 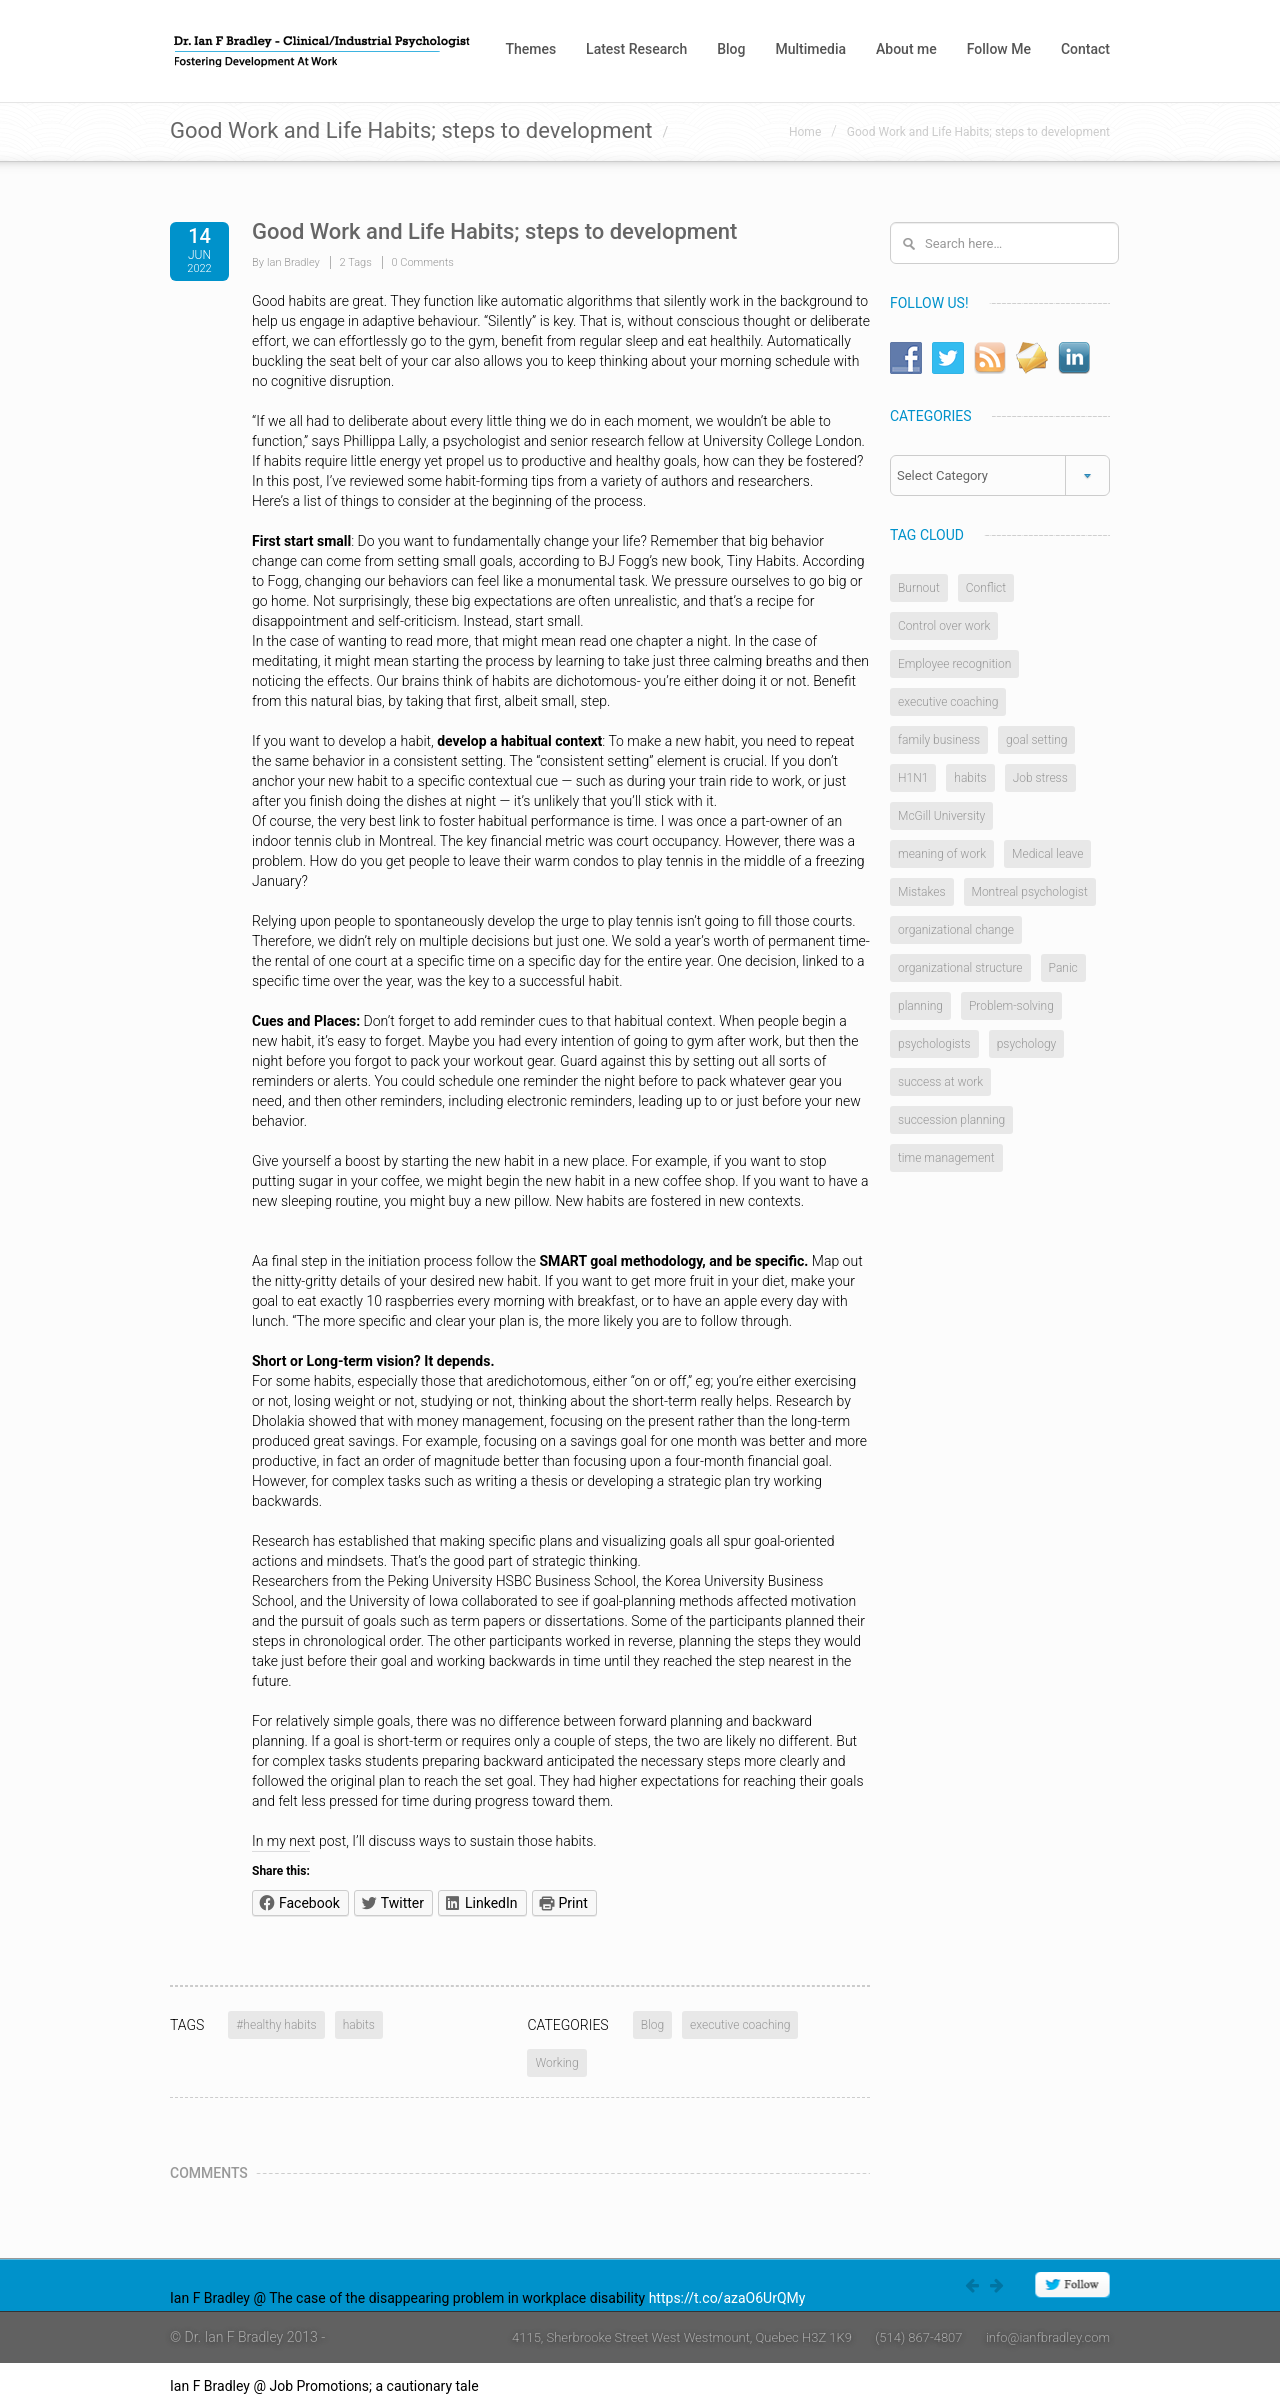 What do you see at coordinates (359, 2025) in the screenshot?
I see `habits` at bounding box center [359, 2025].